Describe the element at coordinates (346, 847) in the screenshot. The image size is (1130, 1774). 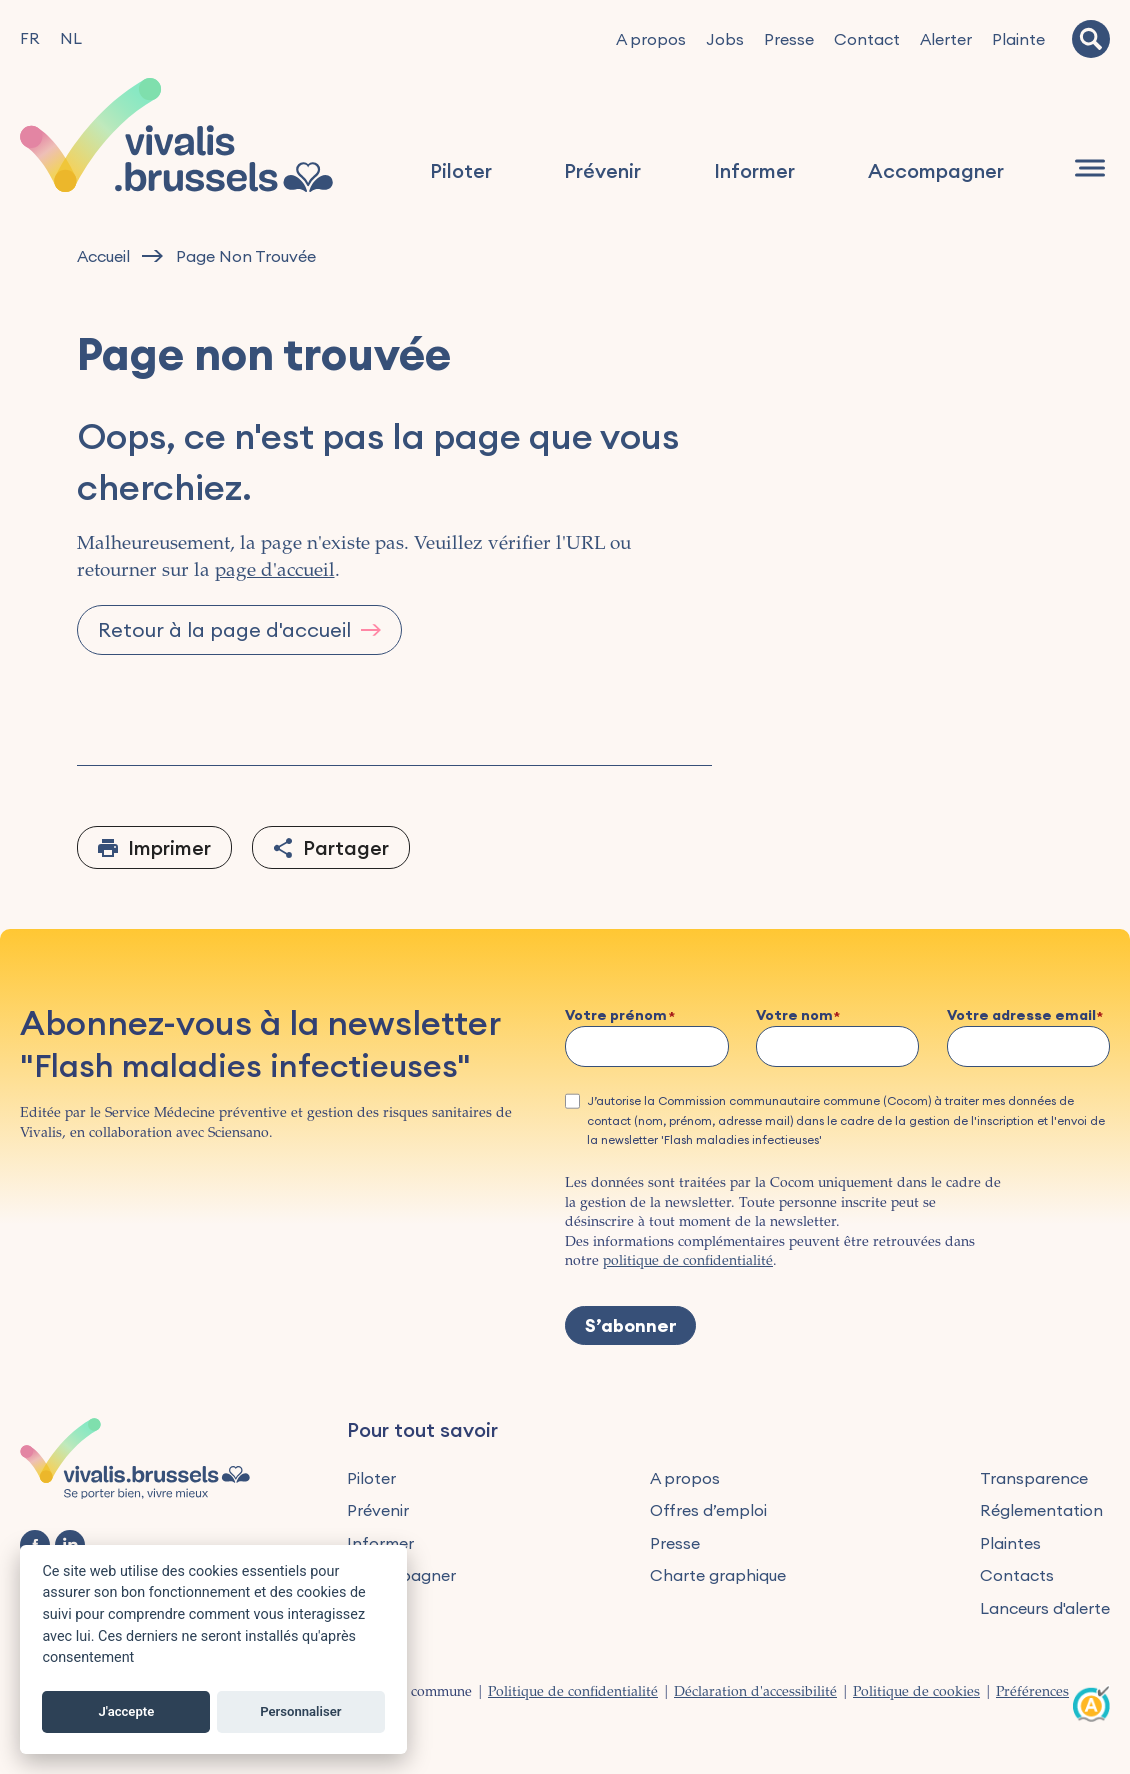
I see `Partager` at that location.